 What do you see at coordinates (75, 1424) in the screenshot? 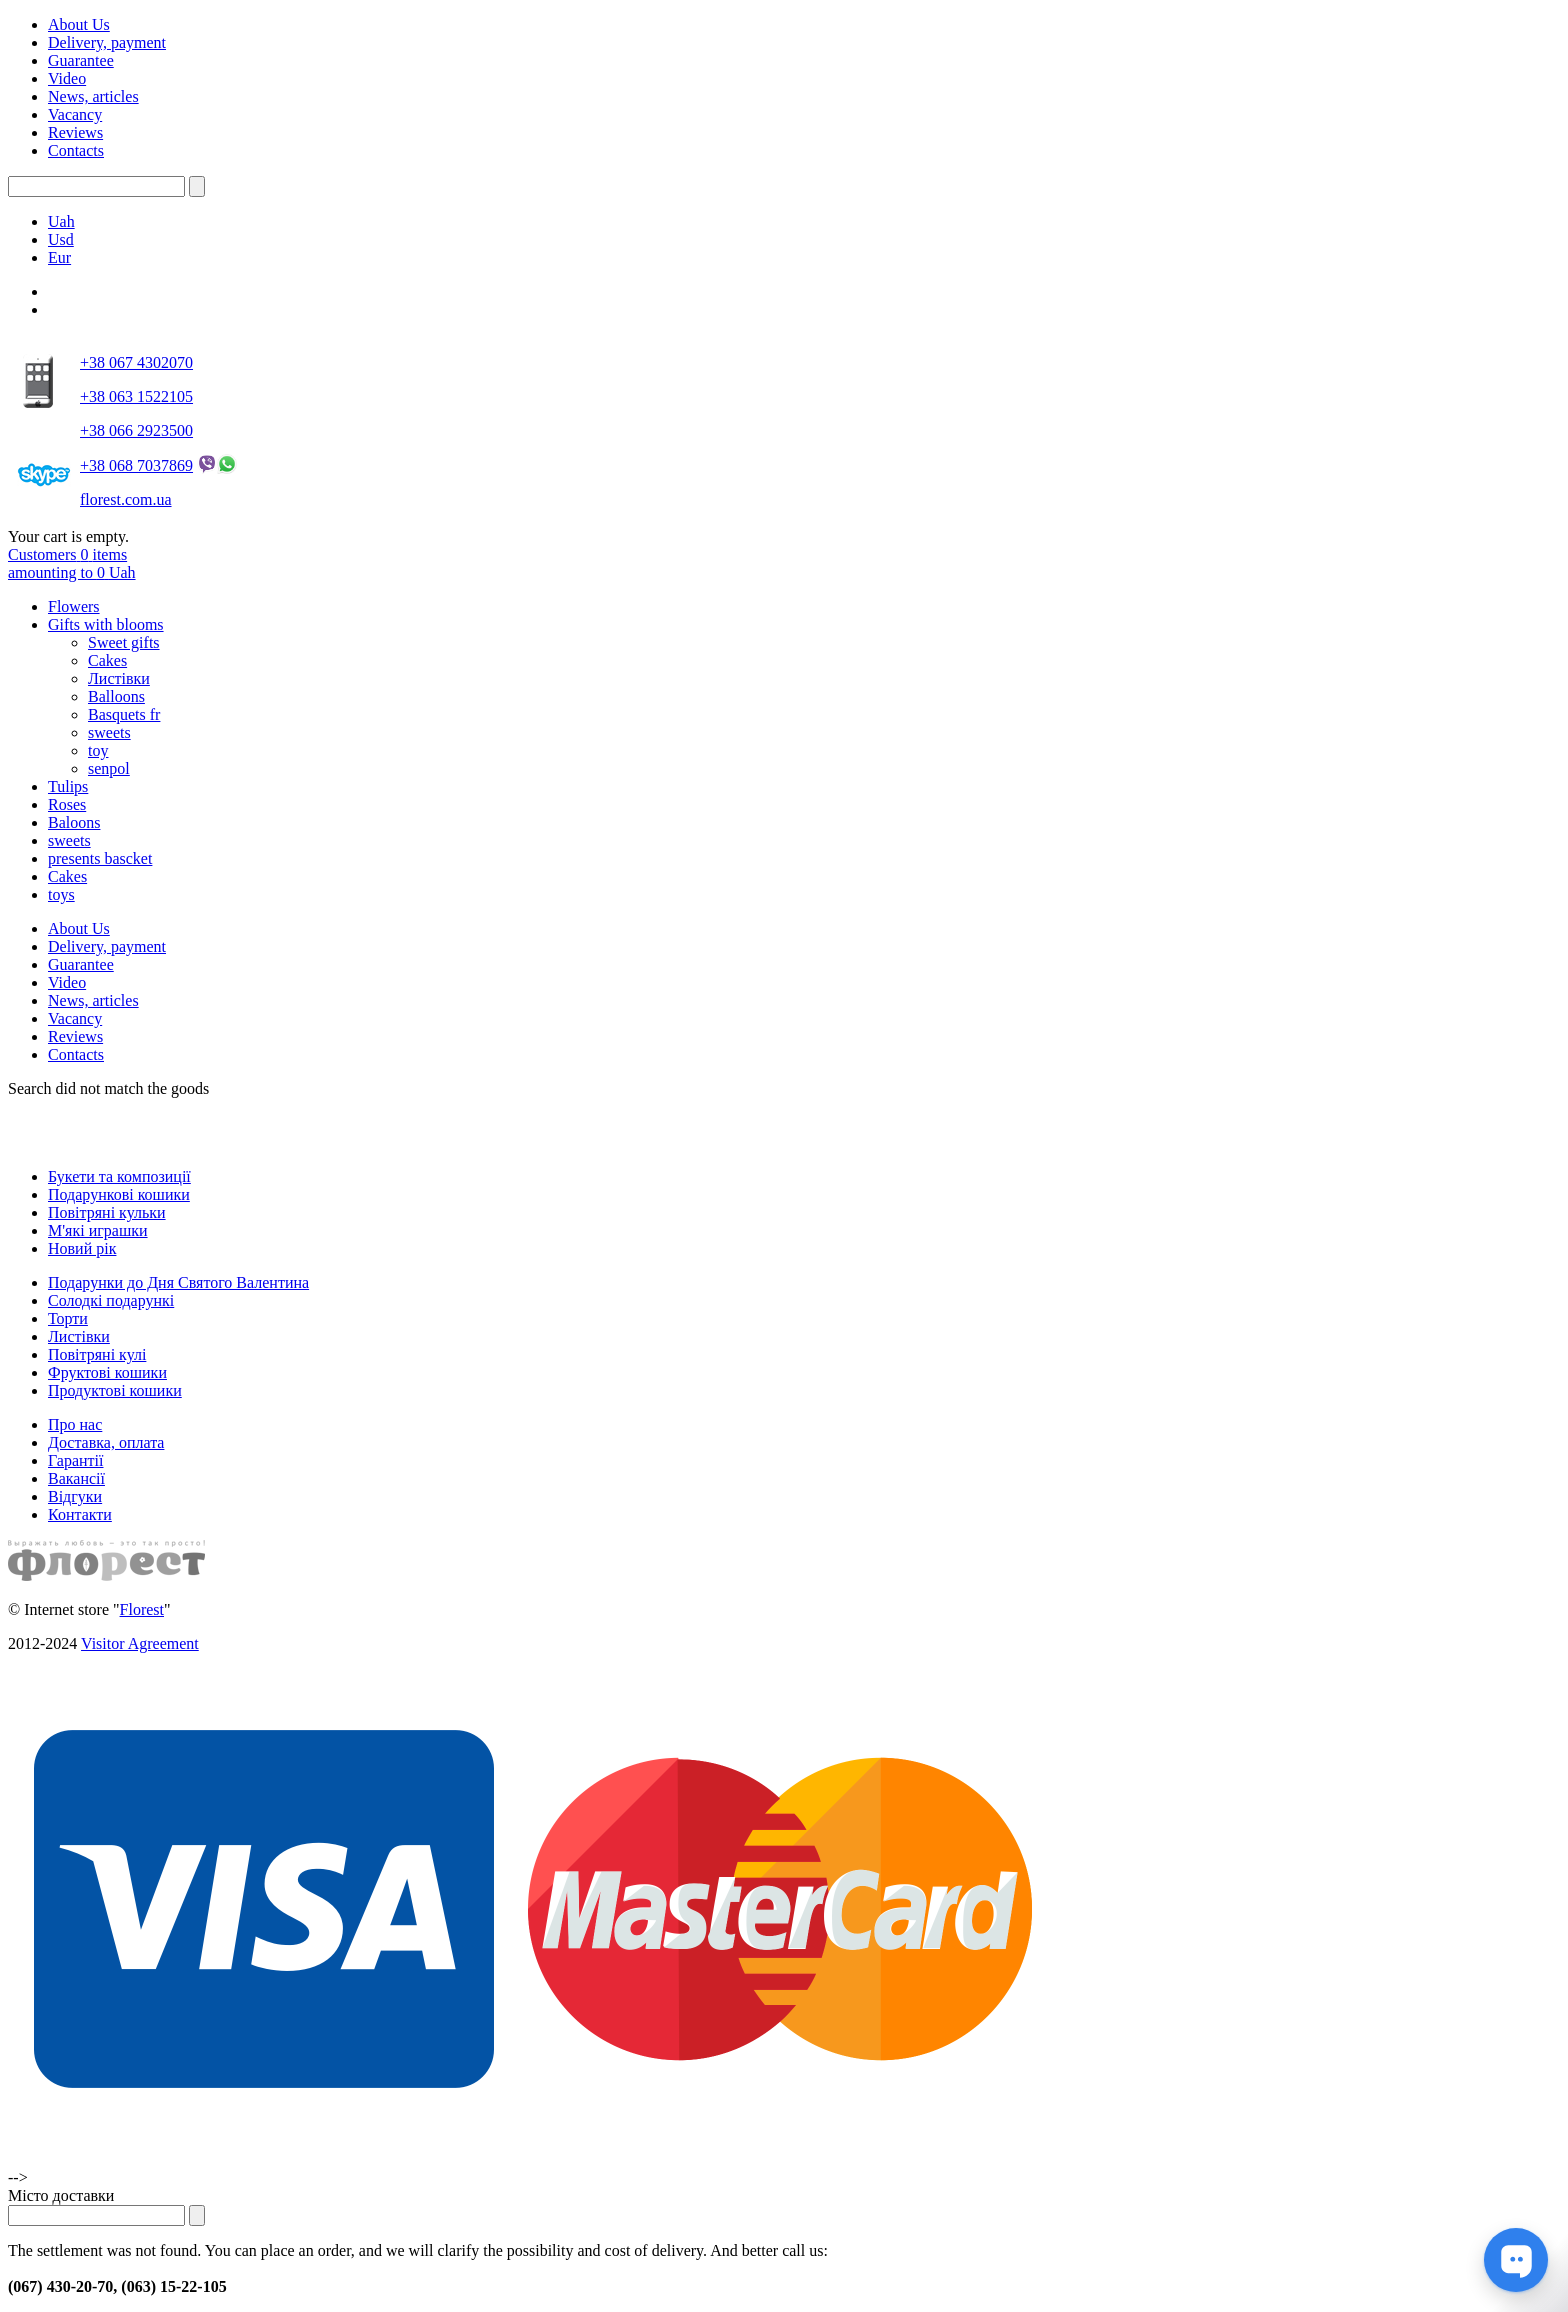
I see `Про нас` at bounding box center [75, 1424].